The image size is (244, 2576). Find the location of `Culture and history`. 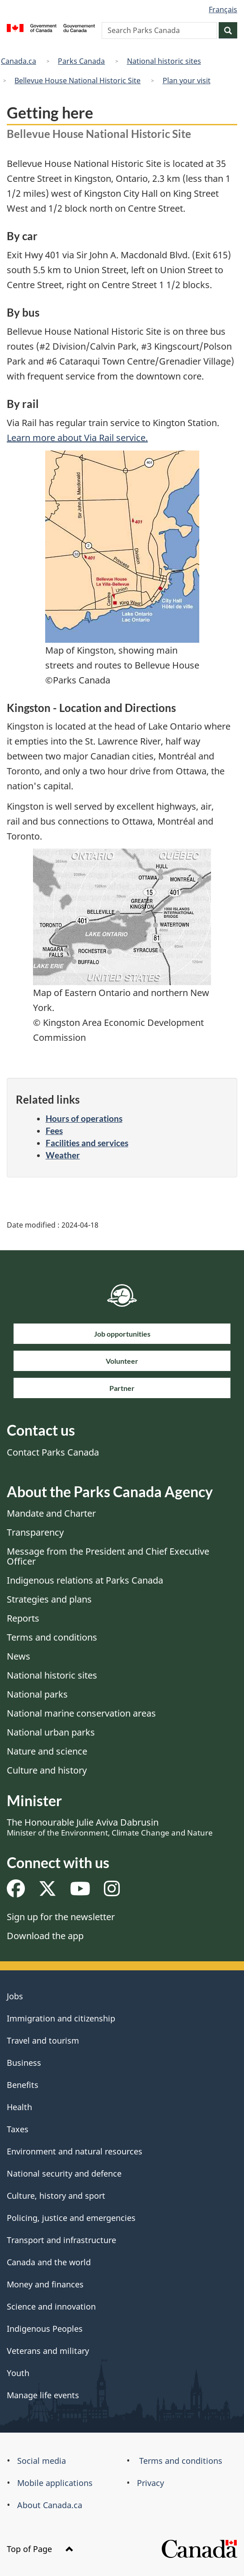

Culture and history is located at coordinates (47, 1770).